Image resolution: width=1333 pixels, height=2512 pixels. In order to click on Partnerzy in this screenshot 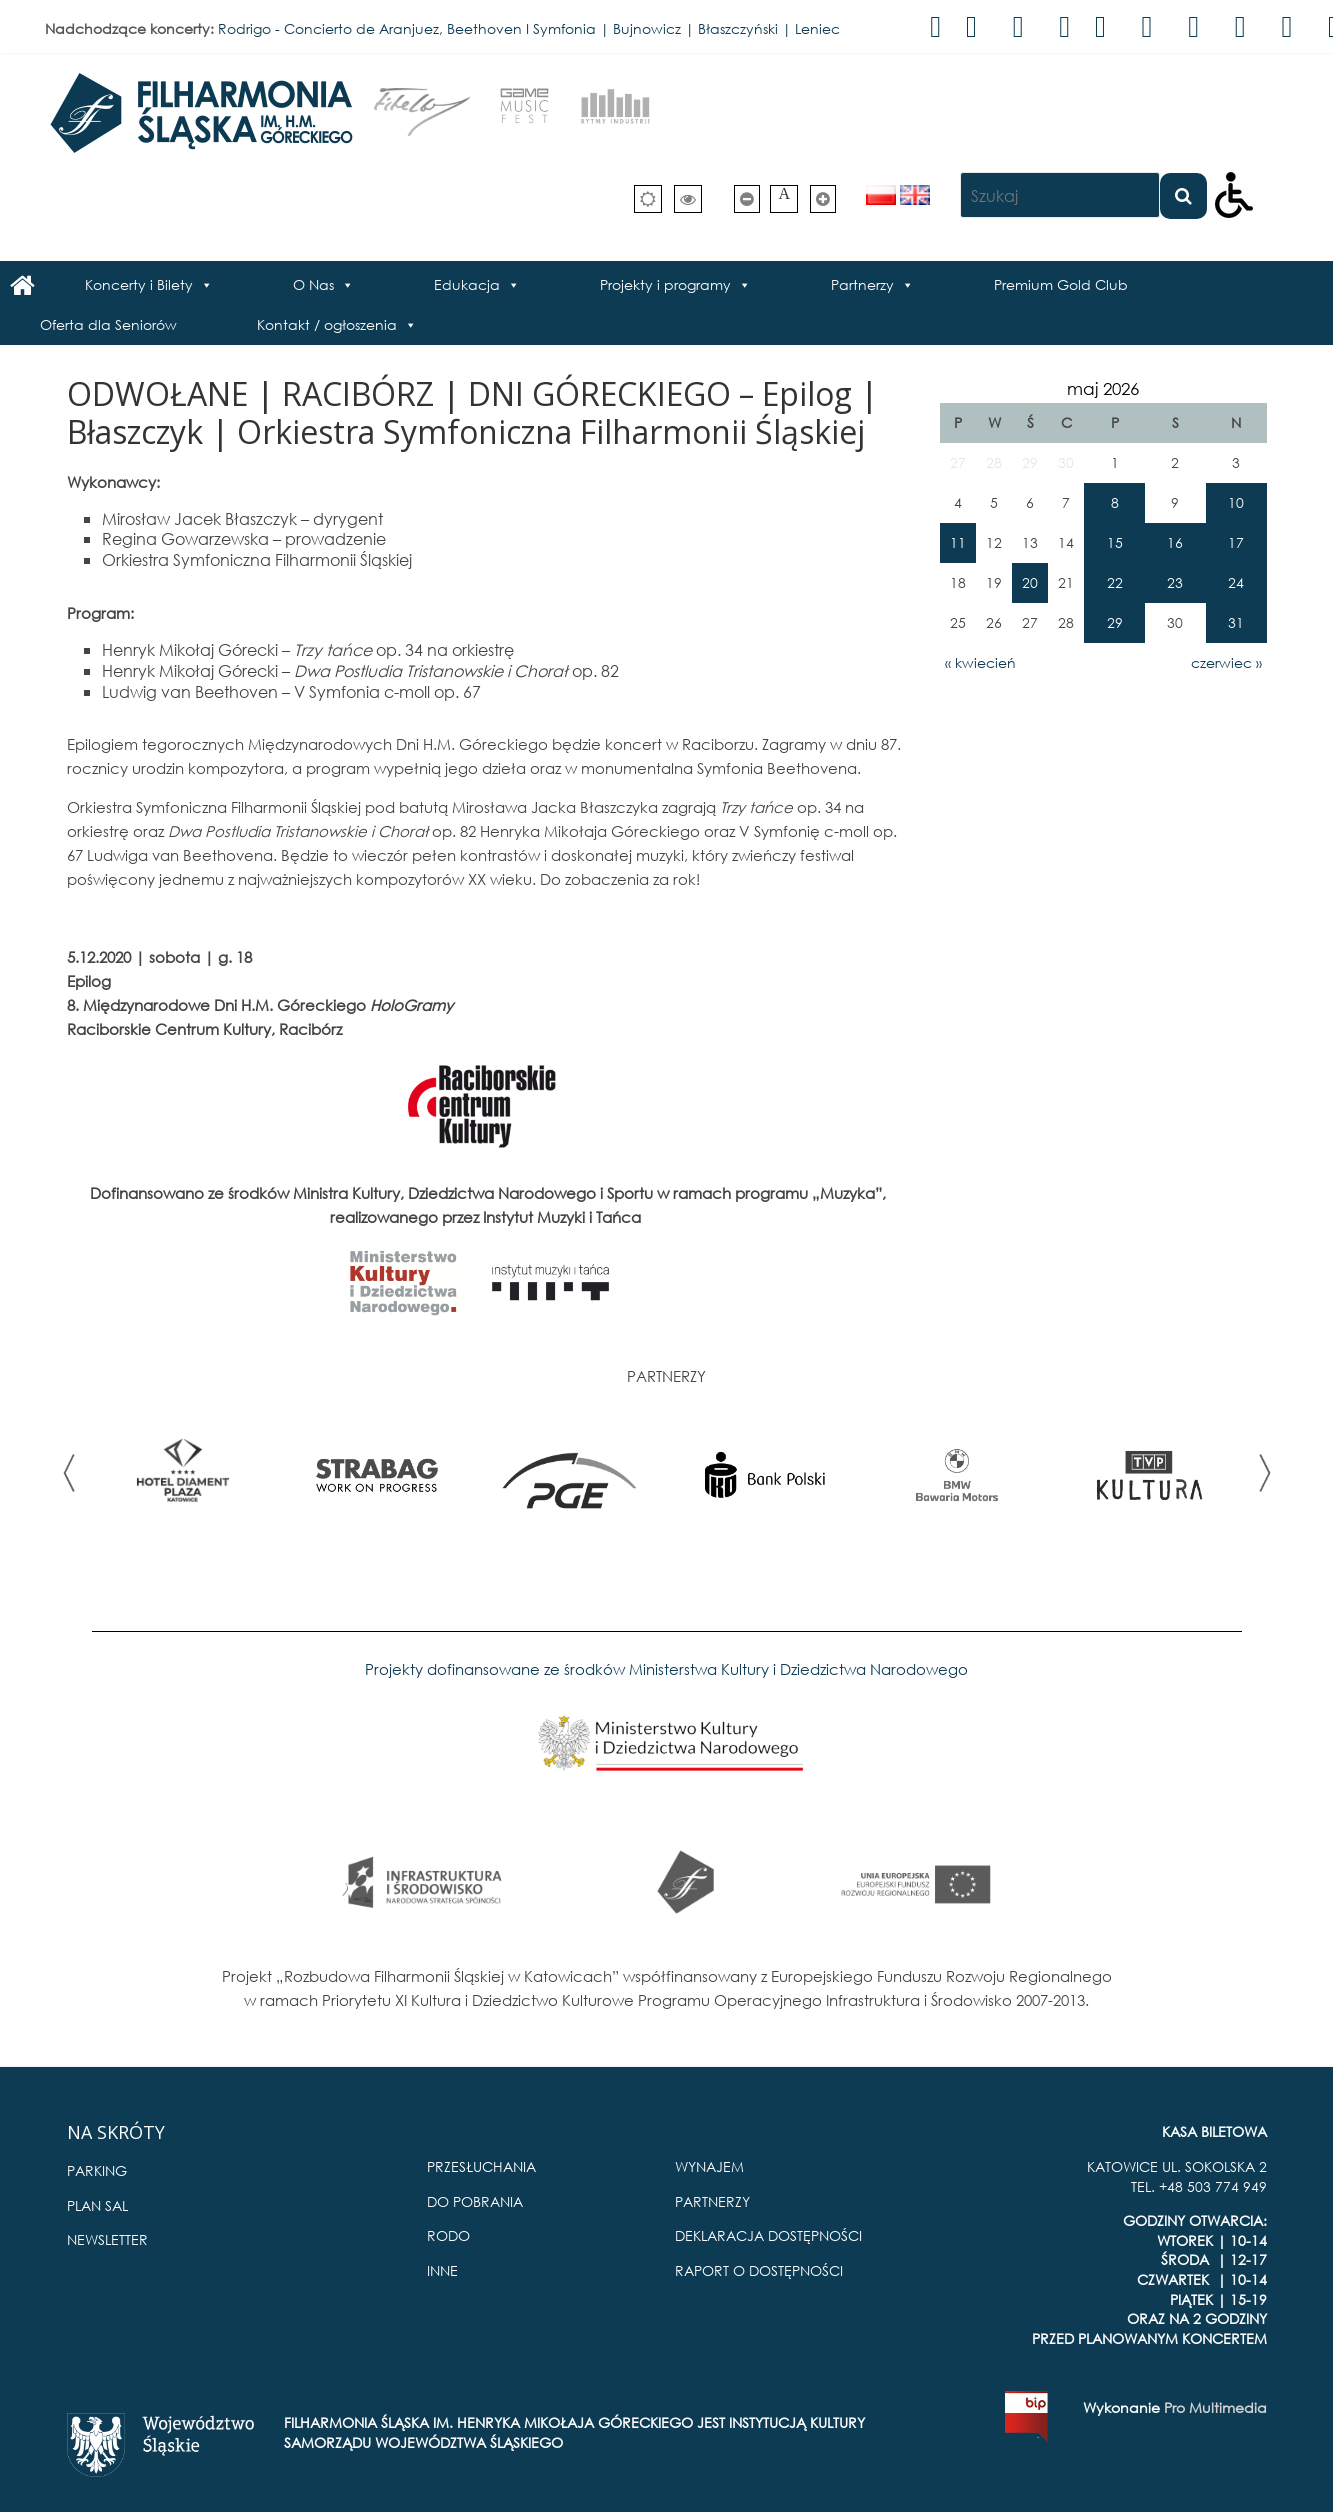, I will do `click(862, 284)`.